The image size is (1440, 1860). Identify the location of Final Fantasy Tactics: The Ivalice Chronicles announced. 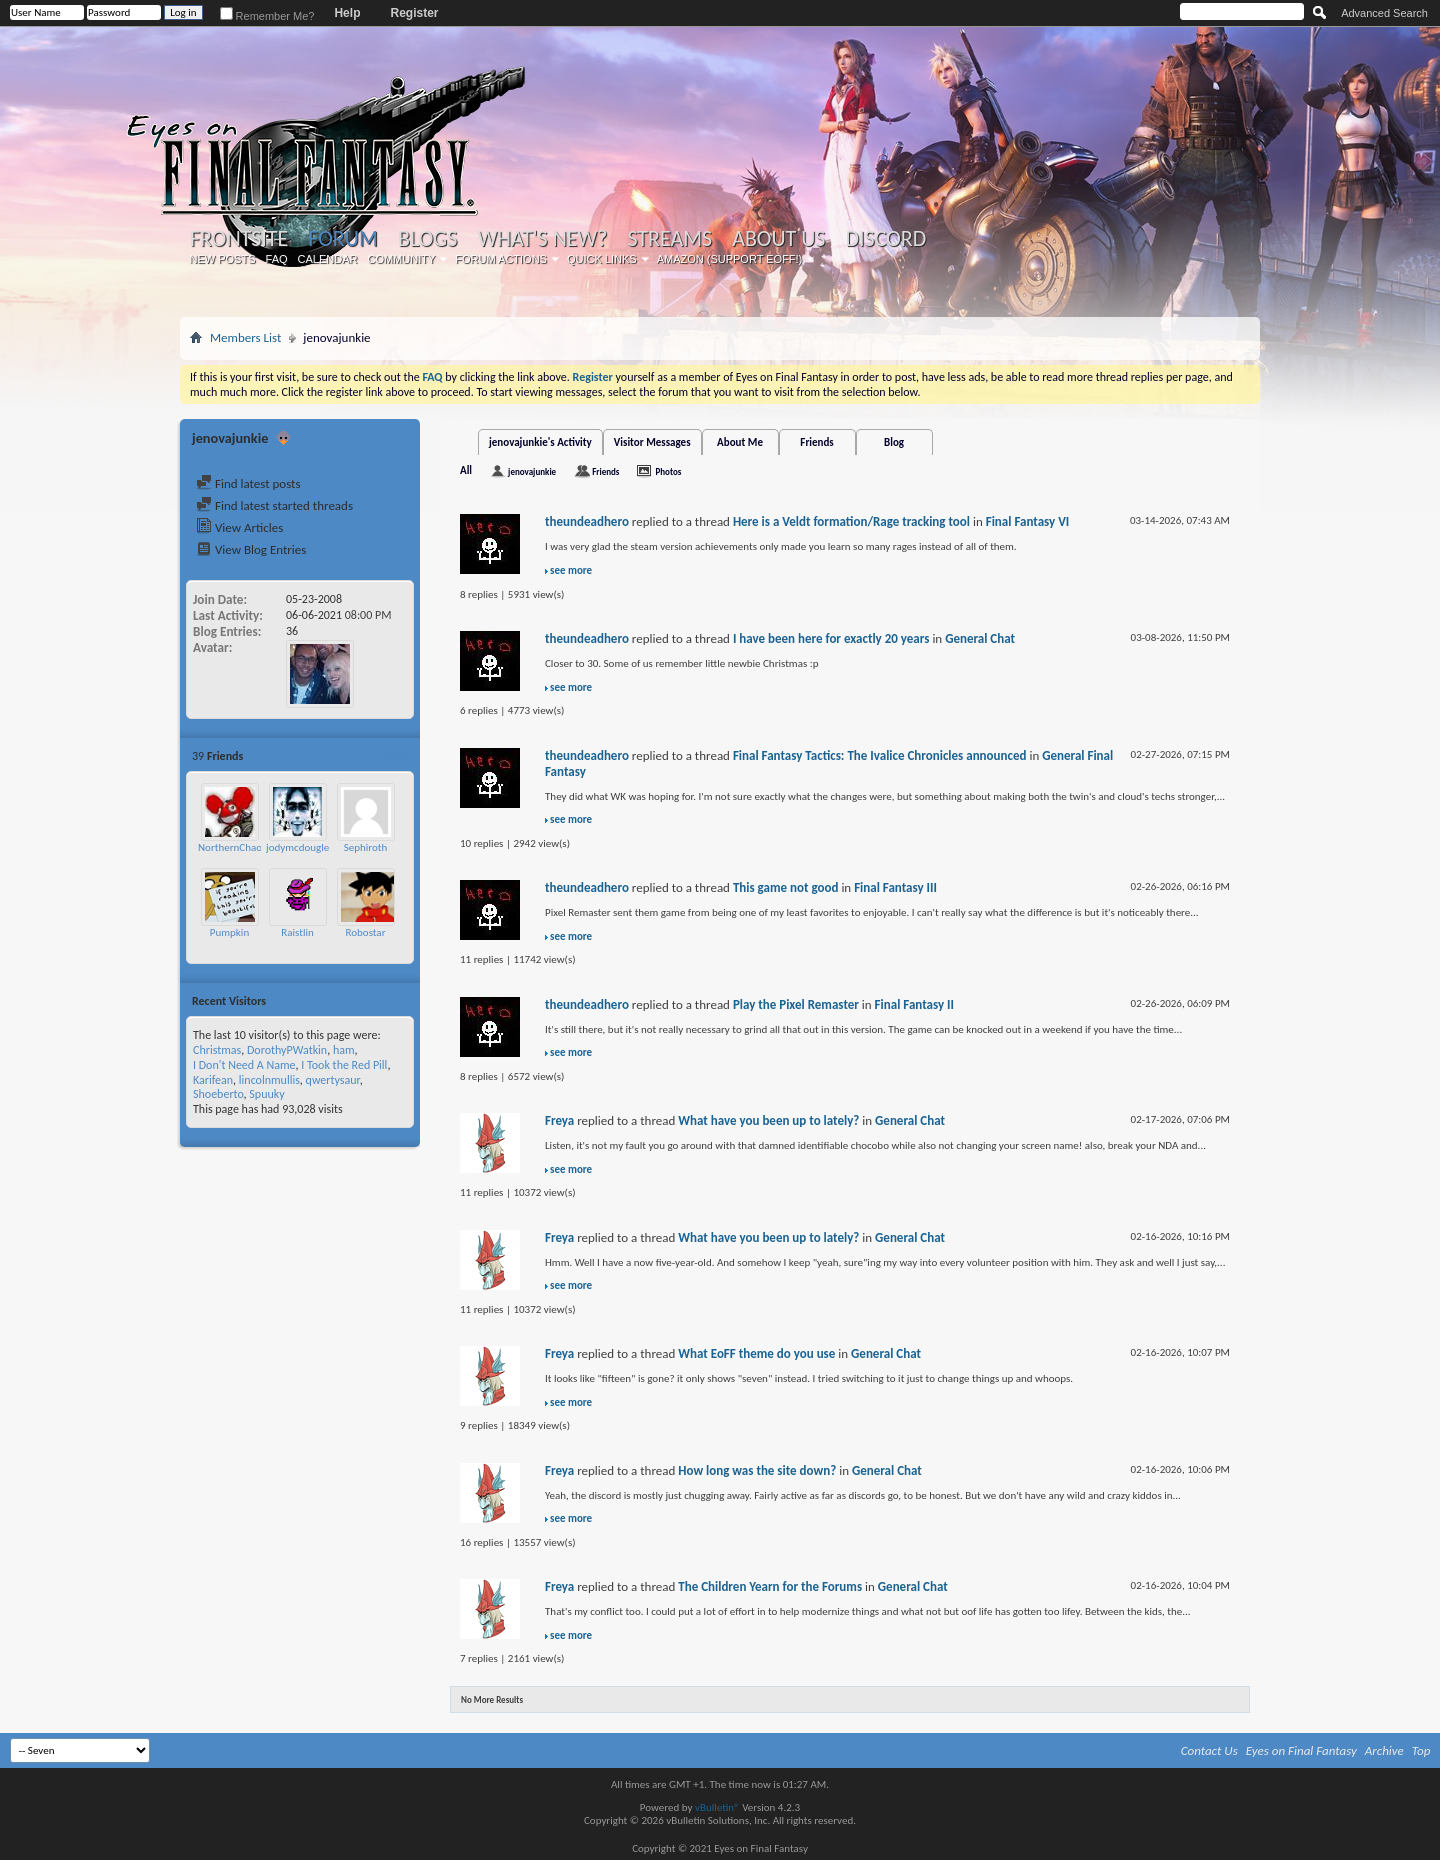
(880, 755).